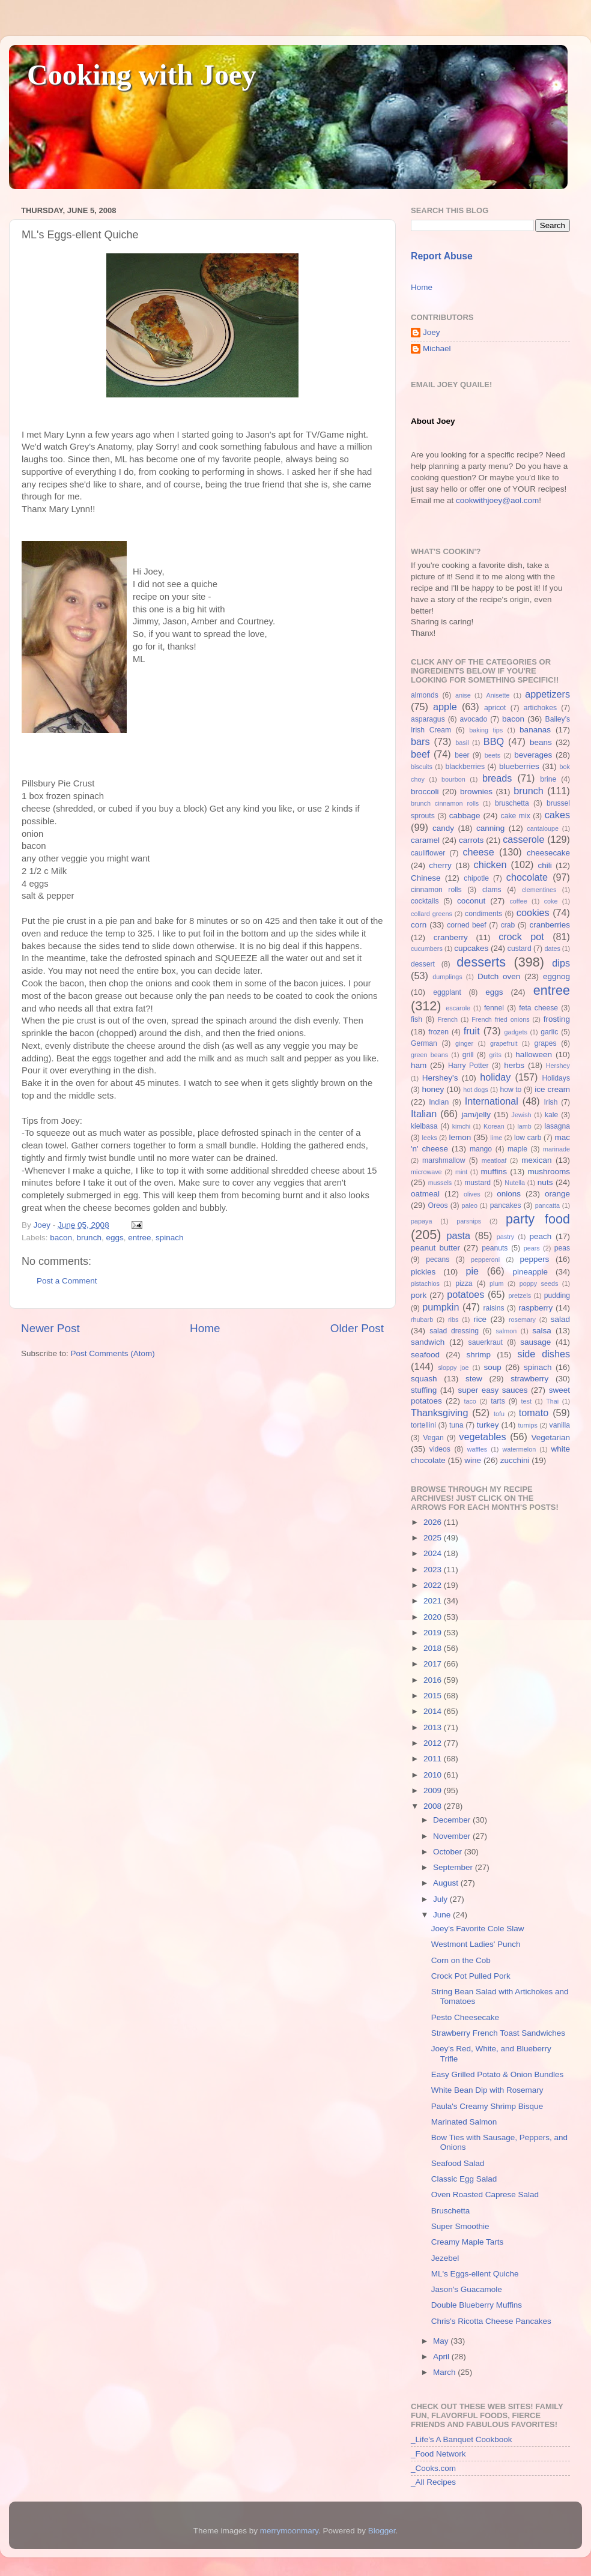  What do you see at coordinates (492, 1367) in the screenshot?
I see `soup` at bounding box center [492, 1367].